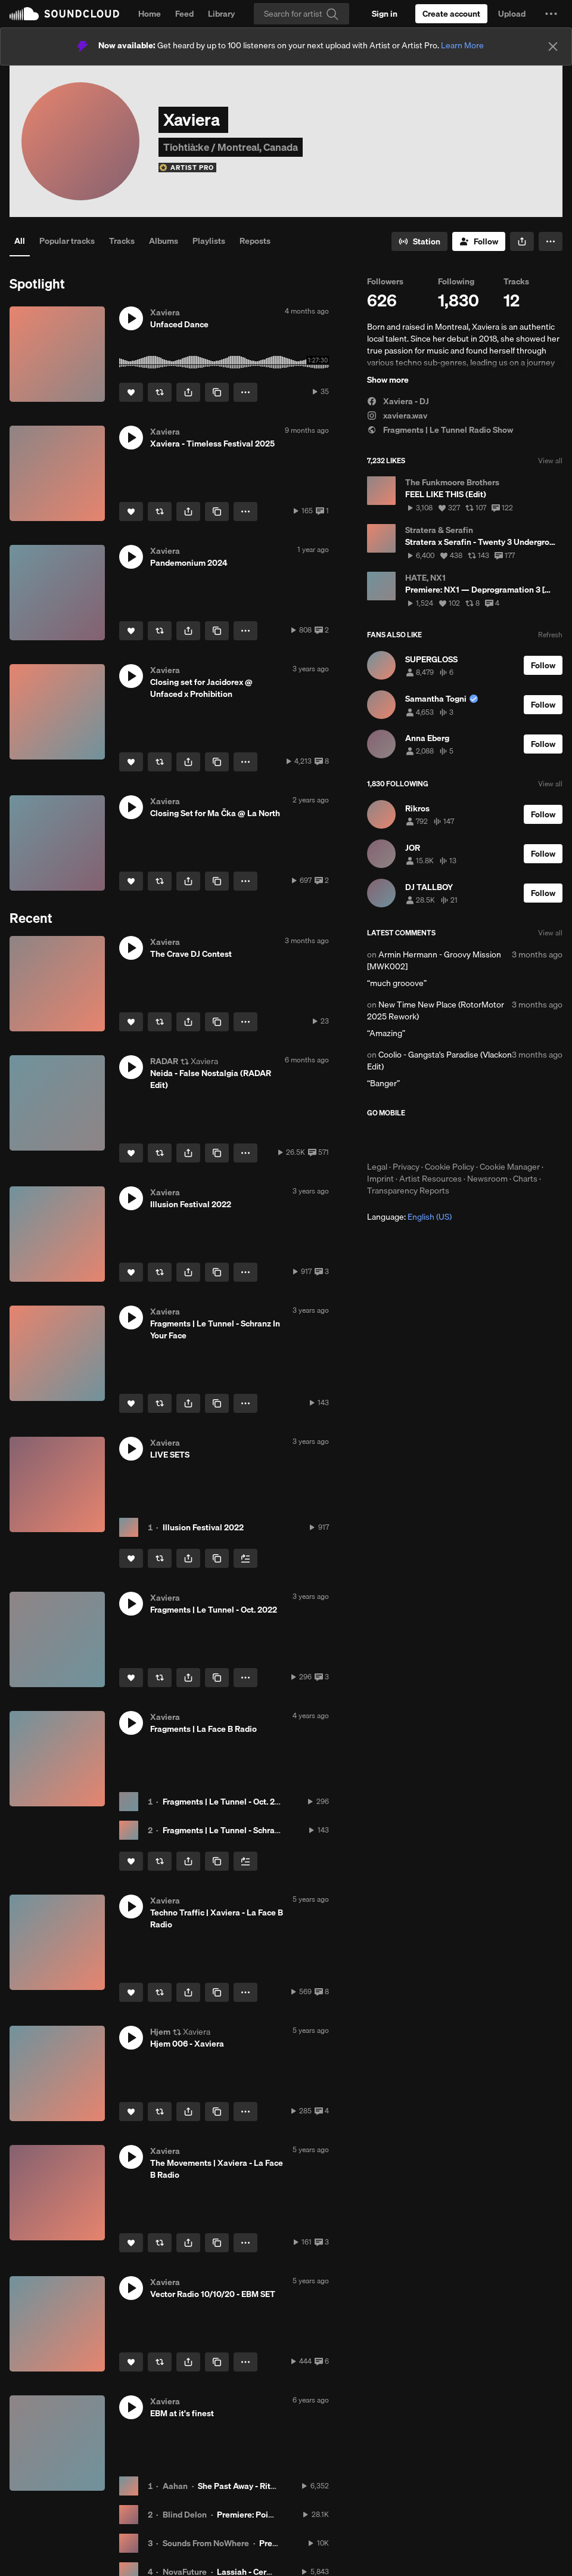  I want to click on Sounds From NoWhere, so click(206, 2543).